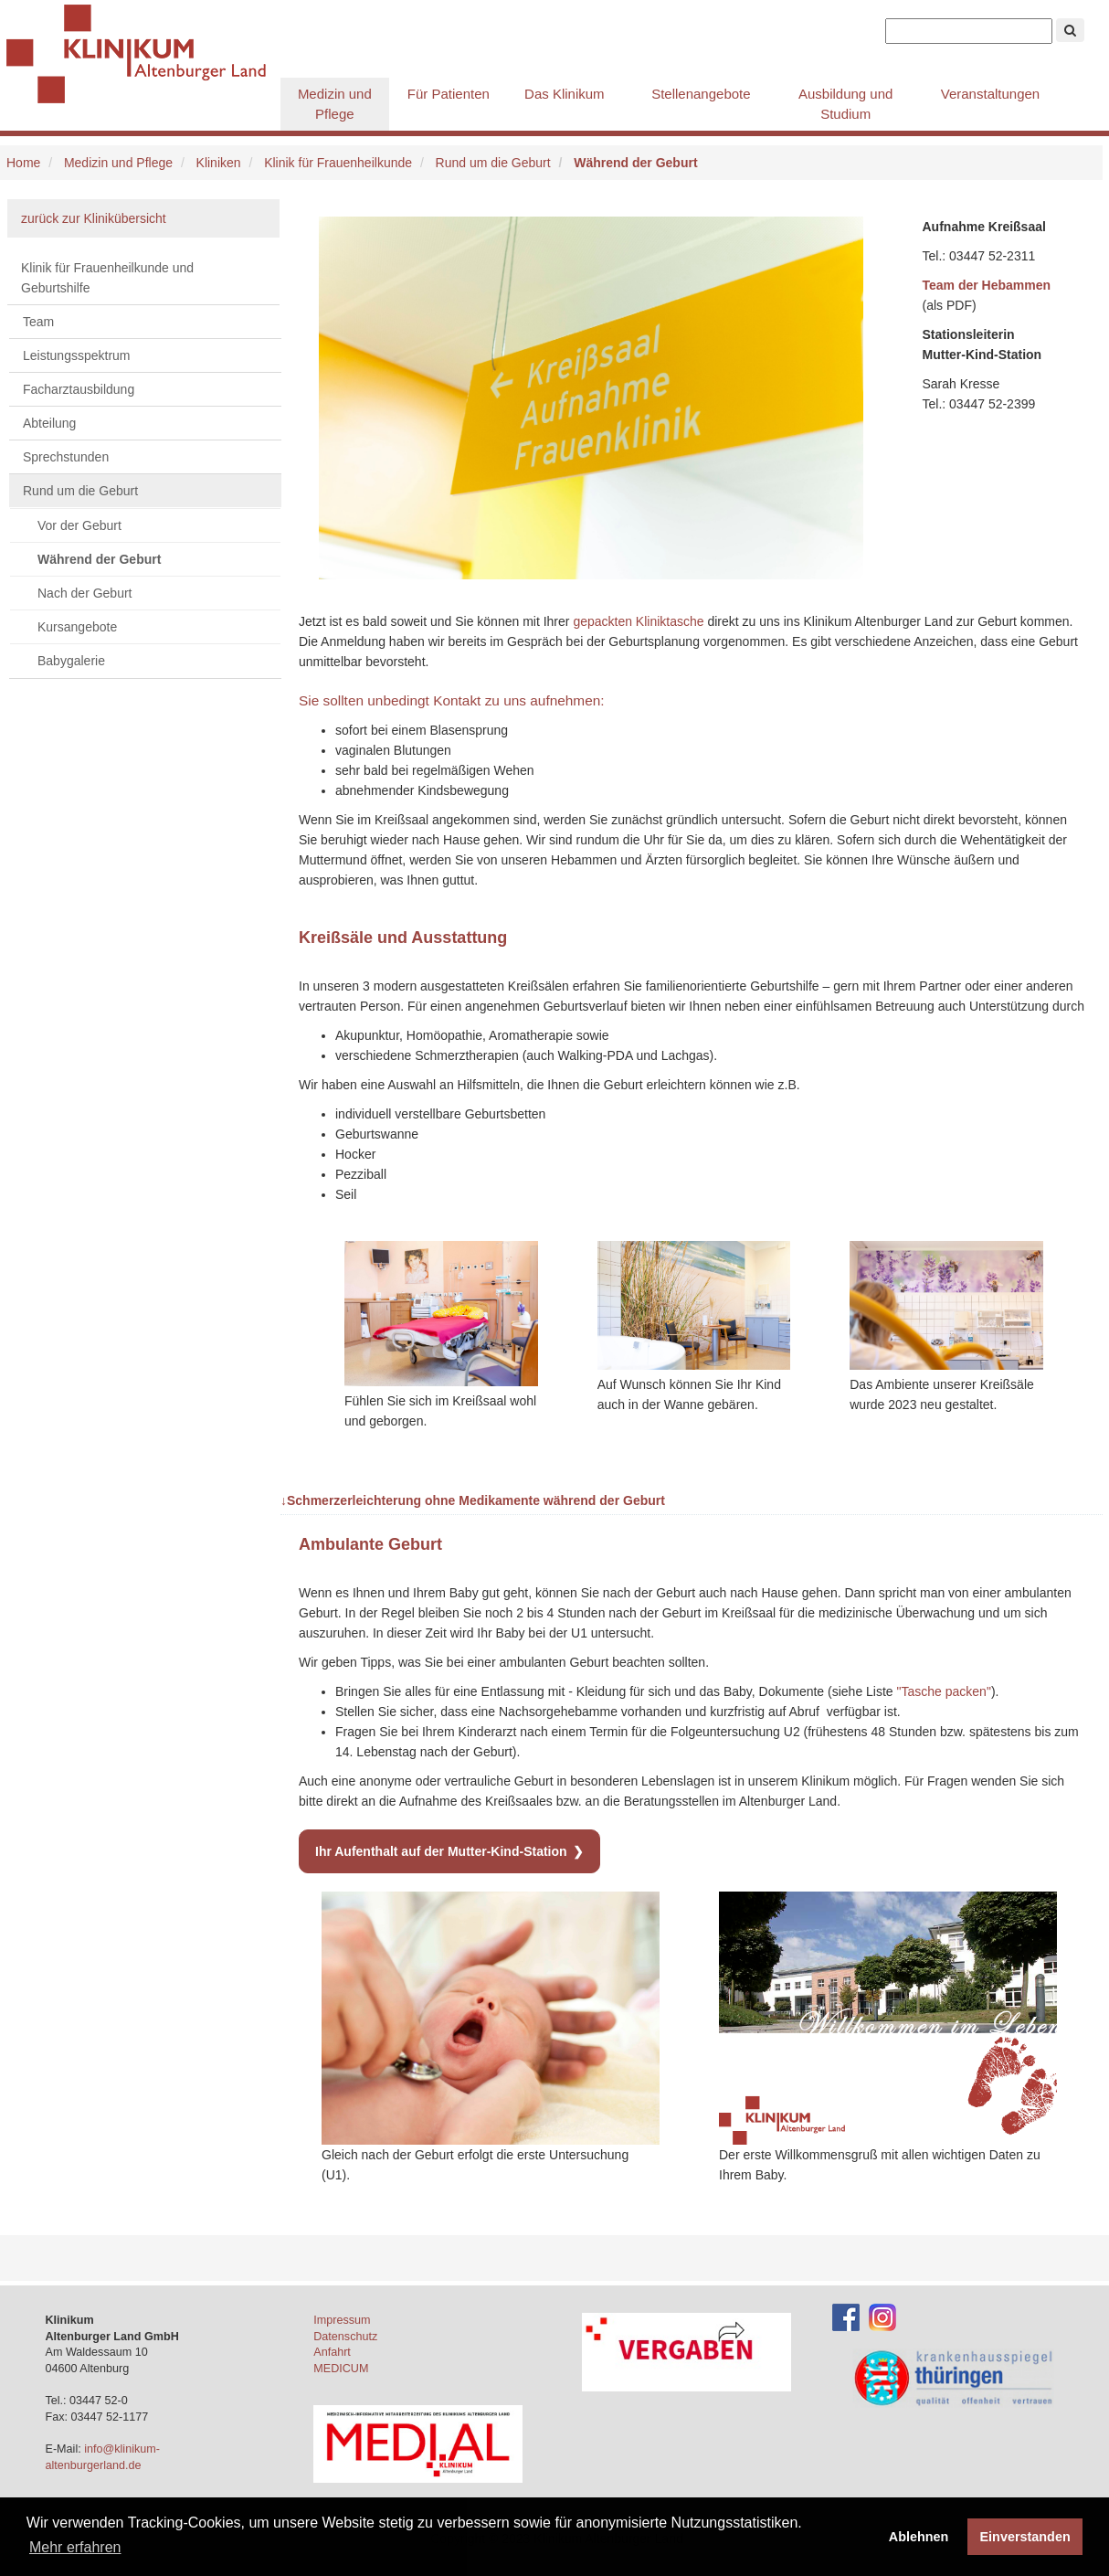 Image resolution: width=1109 pixels, height=2576 pixels. What do you see at coordinates (335, 104) in the screenshot?
I see `Medizin und Pflege` at bounding box center [335, 104].